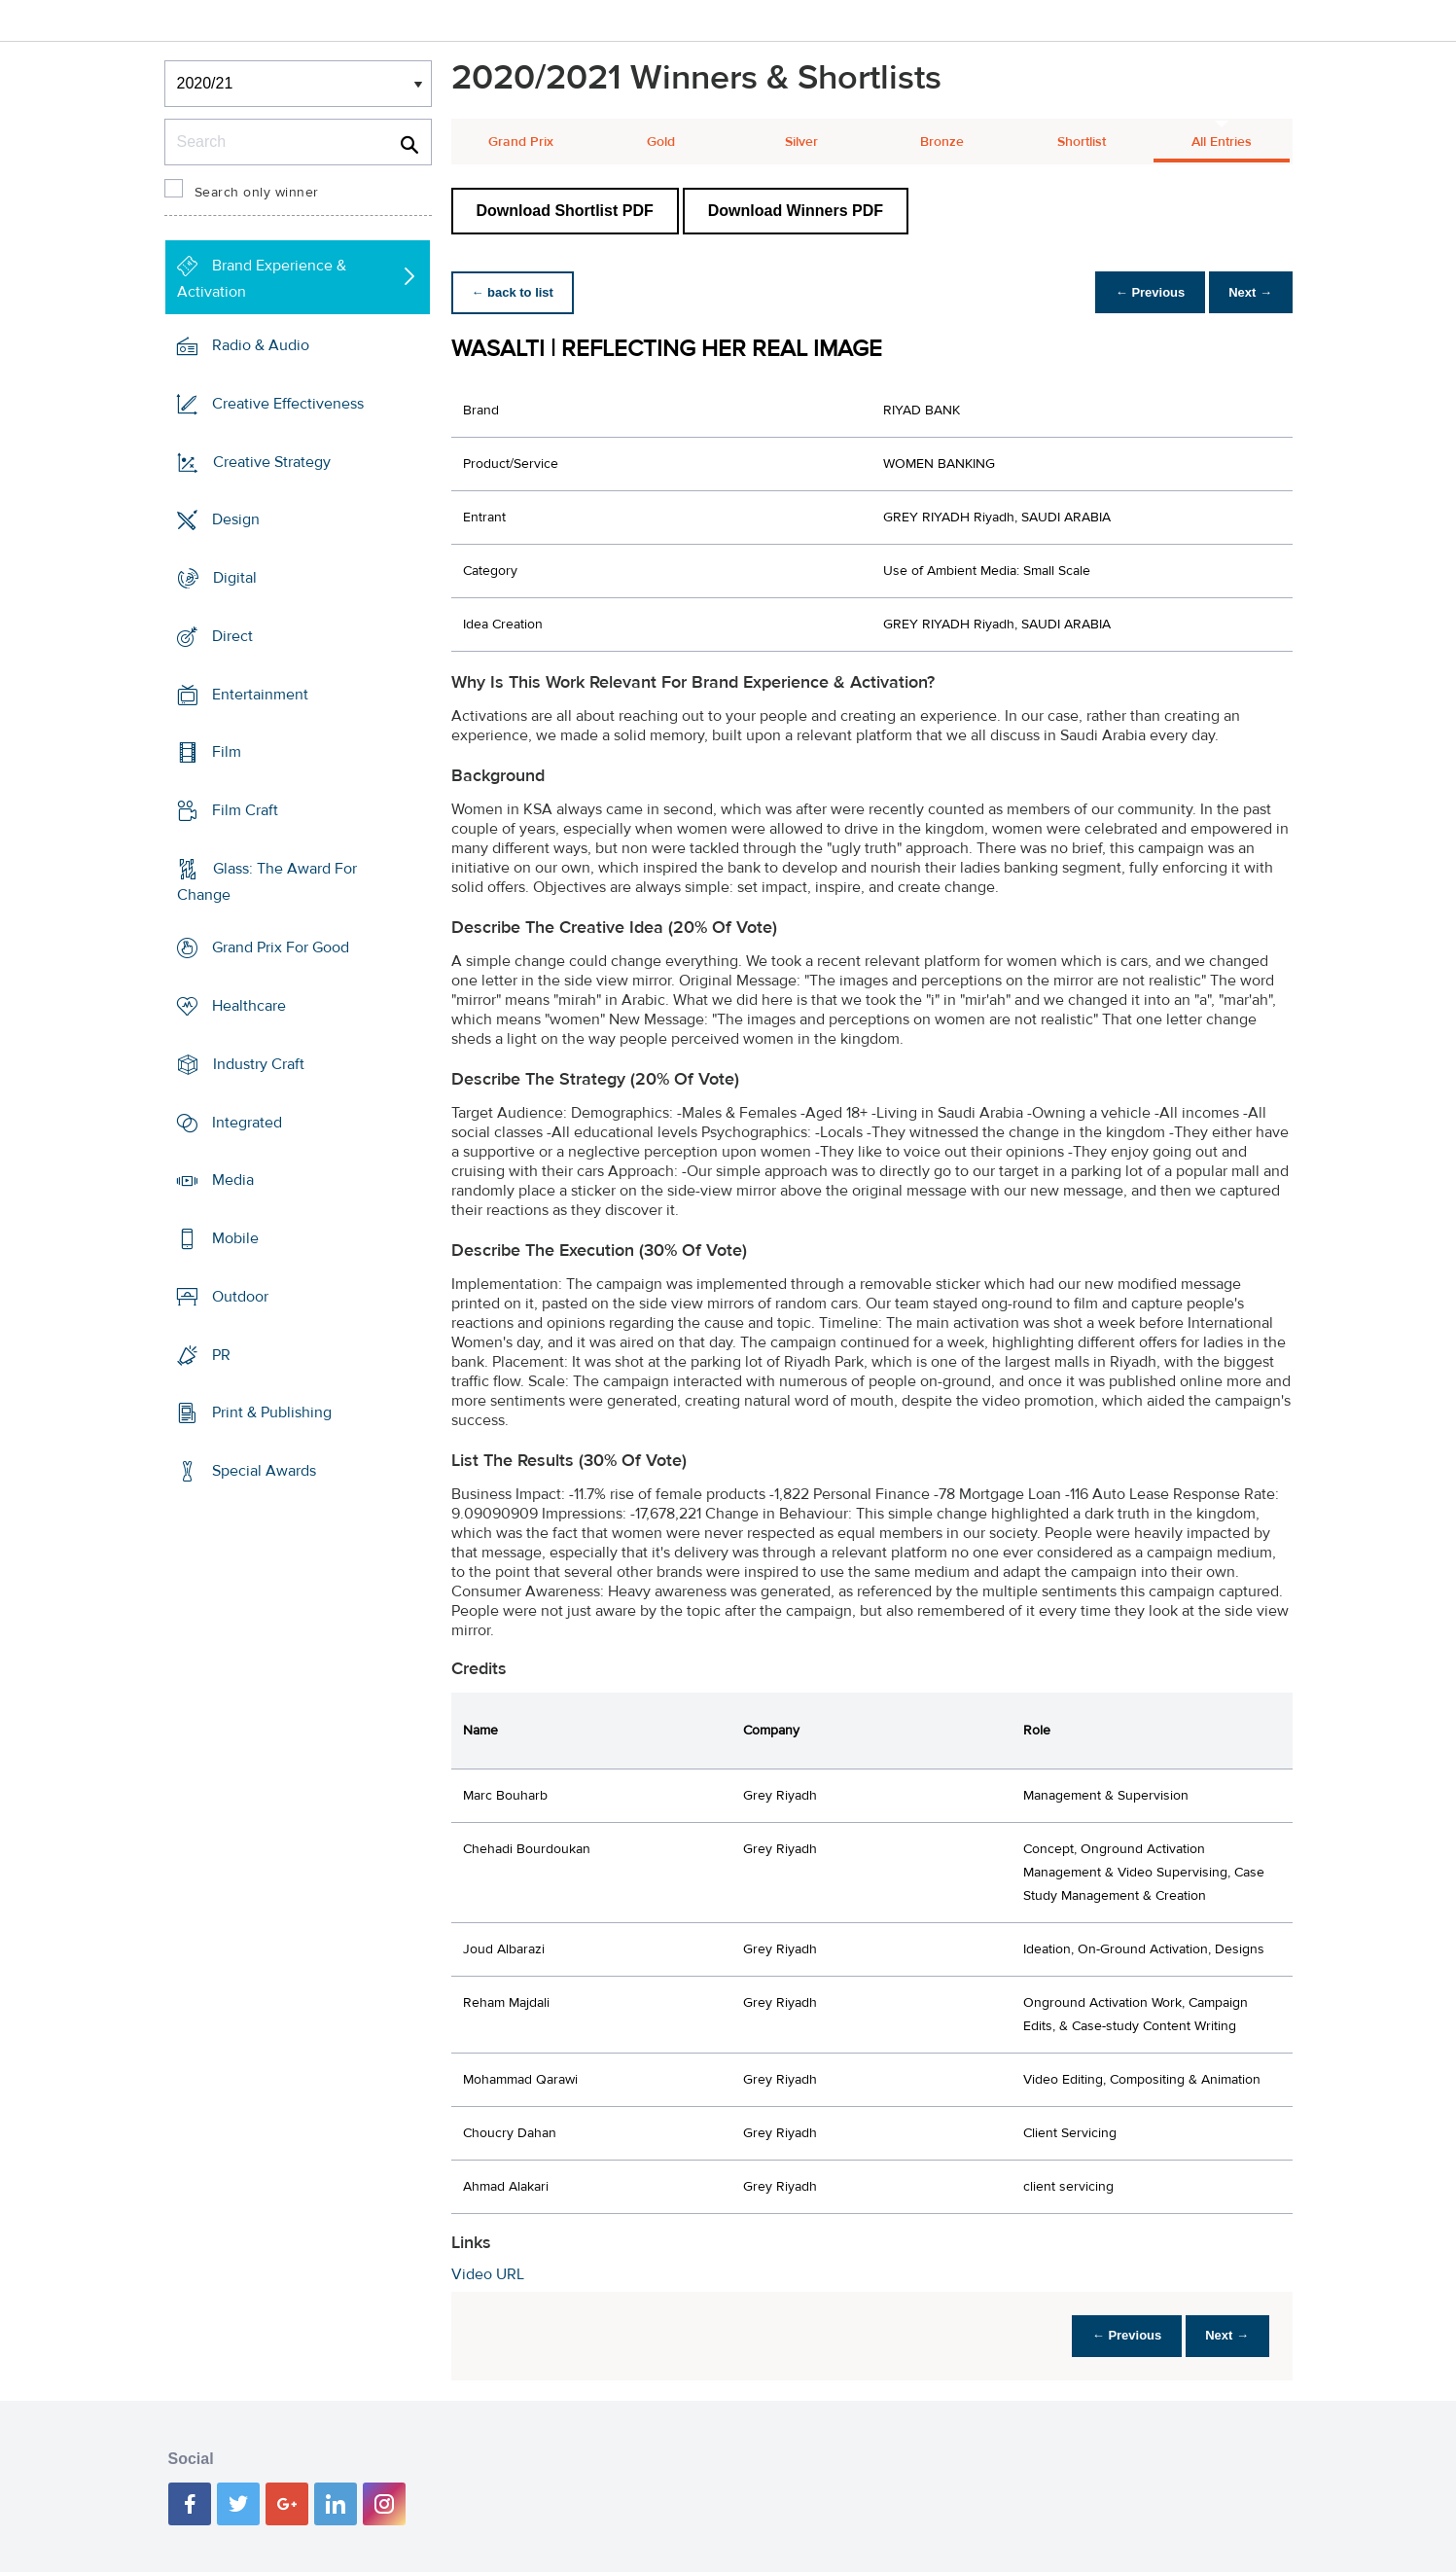  Describe the element at coordinates (942, 142) in the screenshot. I see `Bronze` at that location.